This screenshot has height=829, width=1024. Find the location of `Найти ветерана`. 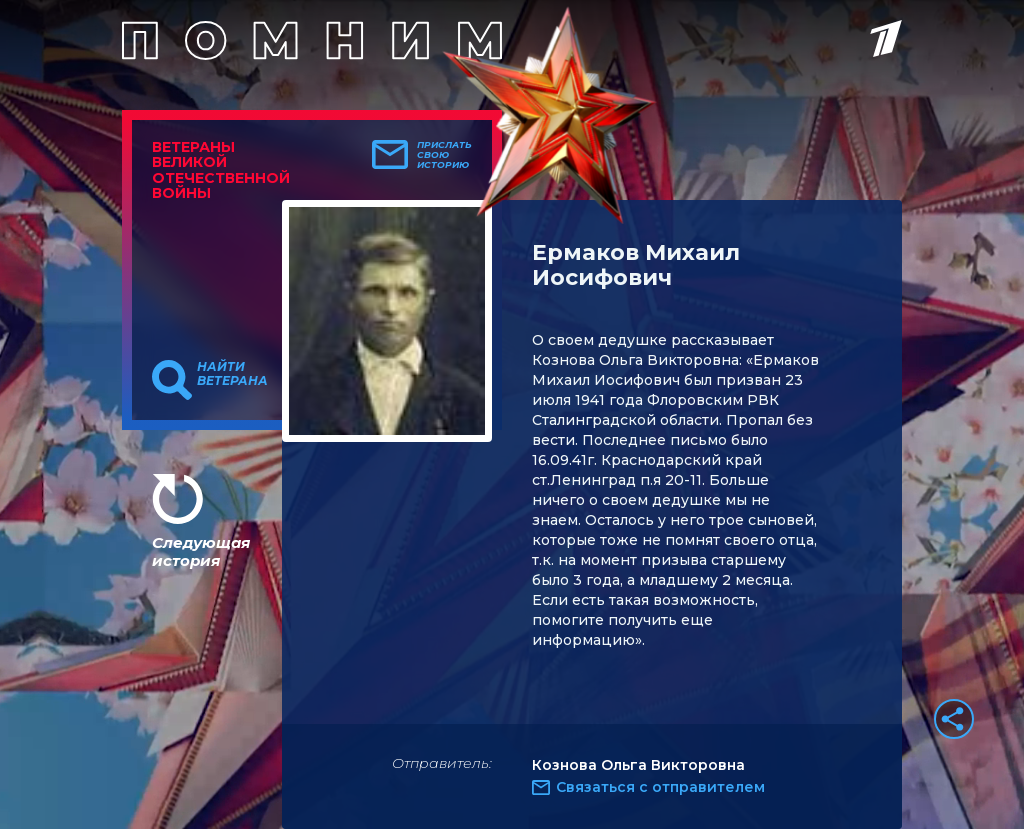

Найти ветерана is located at coordinates (232, 374).